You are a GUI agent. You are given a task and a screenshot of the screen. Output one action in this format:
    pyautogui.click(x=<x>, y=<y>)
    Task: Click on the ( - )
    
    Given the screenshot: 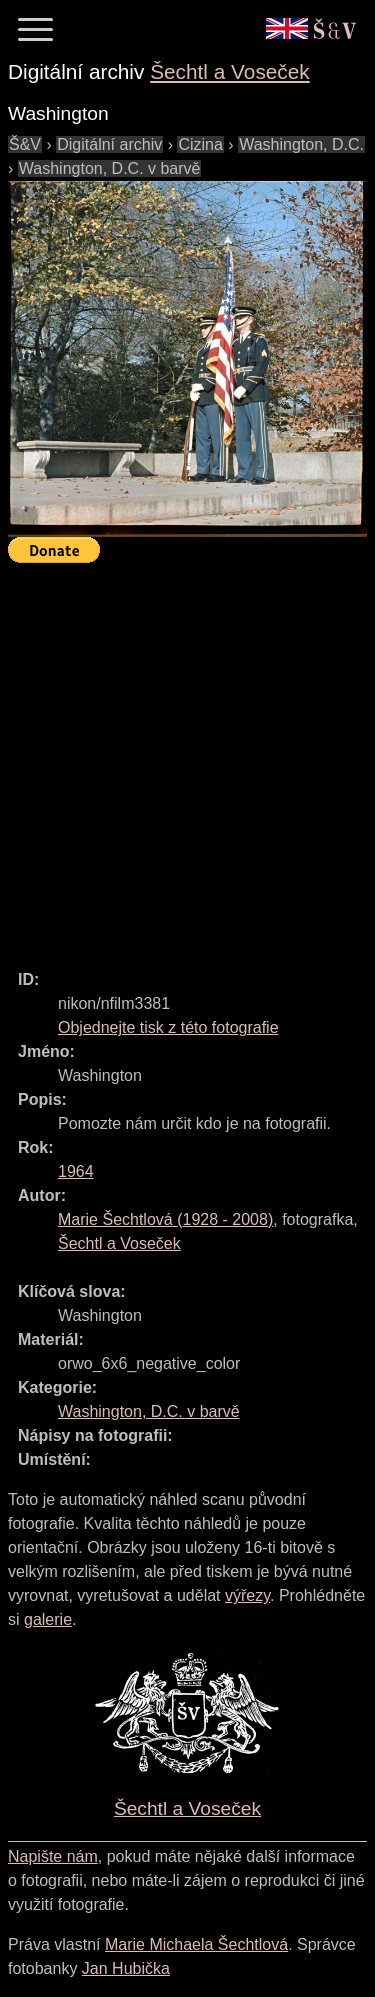 What is the action you would take?
    pyautogui.click(x=165, y=1219)
    